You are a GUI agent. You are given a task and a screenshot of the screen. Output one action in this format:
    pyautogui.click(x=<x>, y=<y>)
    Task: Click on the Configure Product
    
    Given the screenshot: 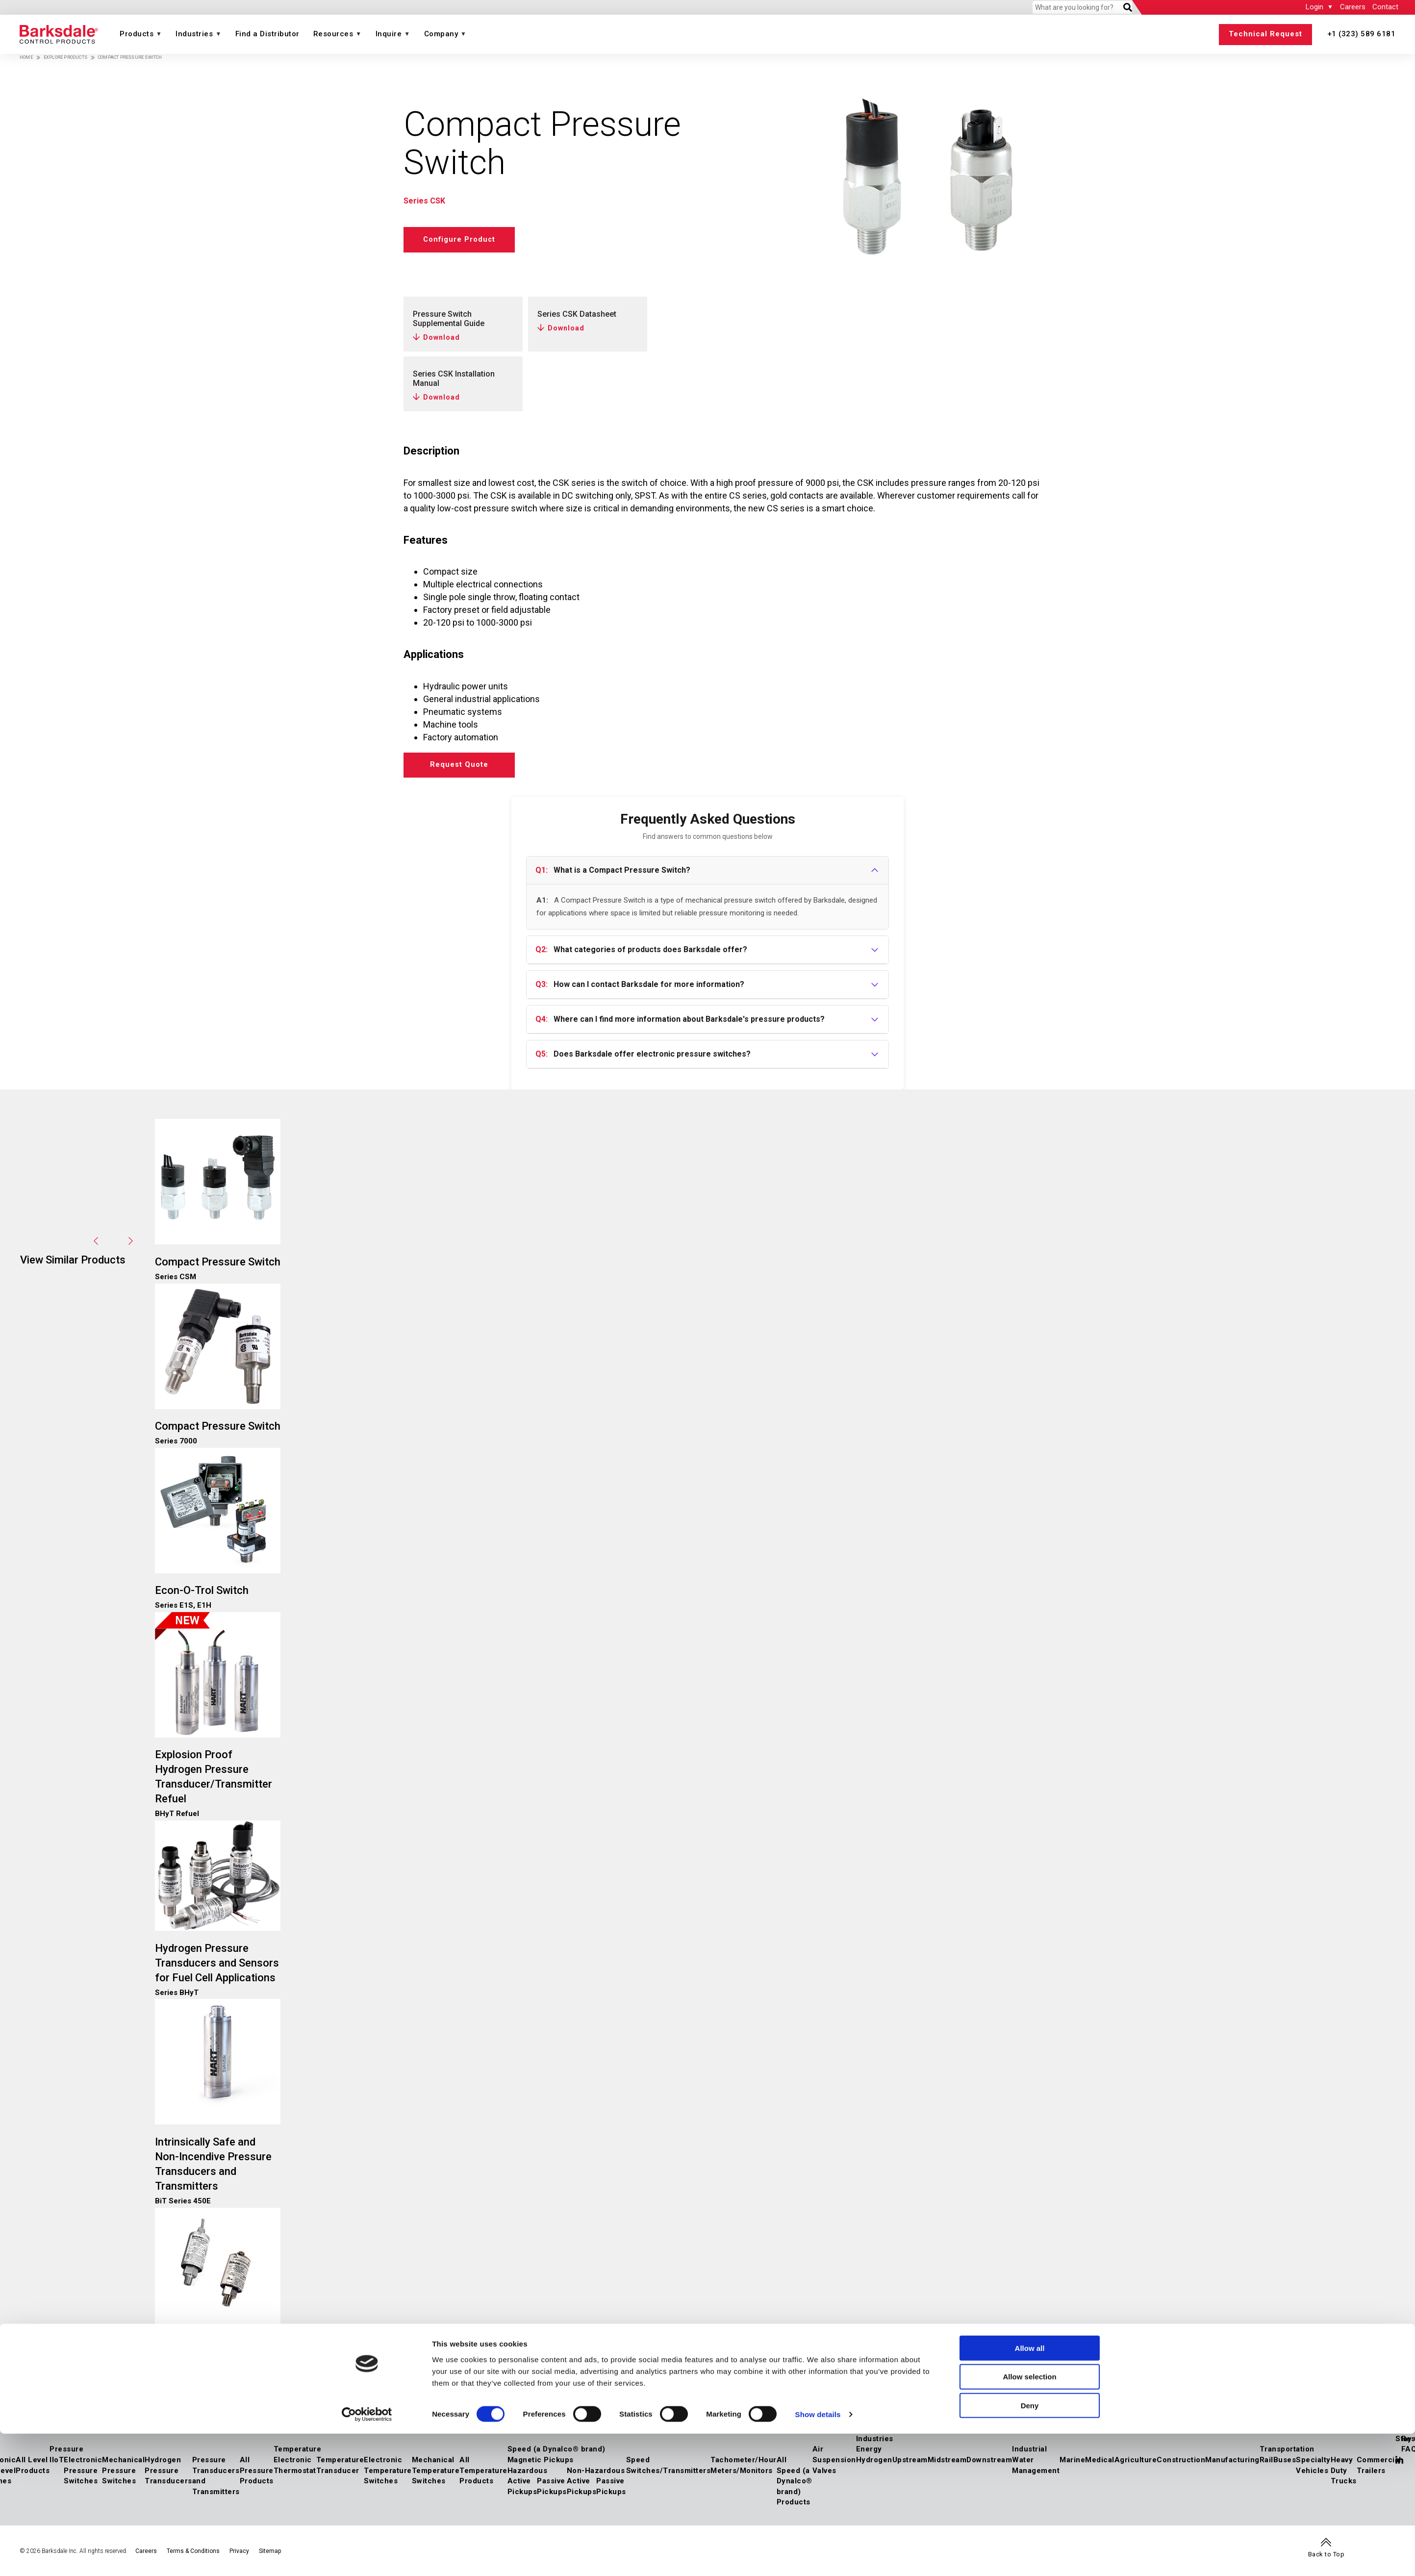 What is the action you would take?
    pyautogui.click(x=465, y=239)
    